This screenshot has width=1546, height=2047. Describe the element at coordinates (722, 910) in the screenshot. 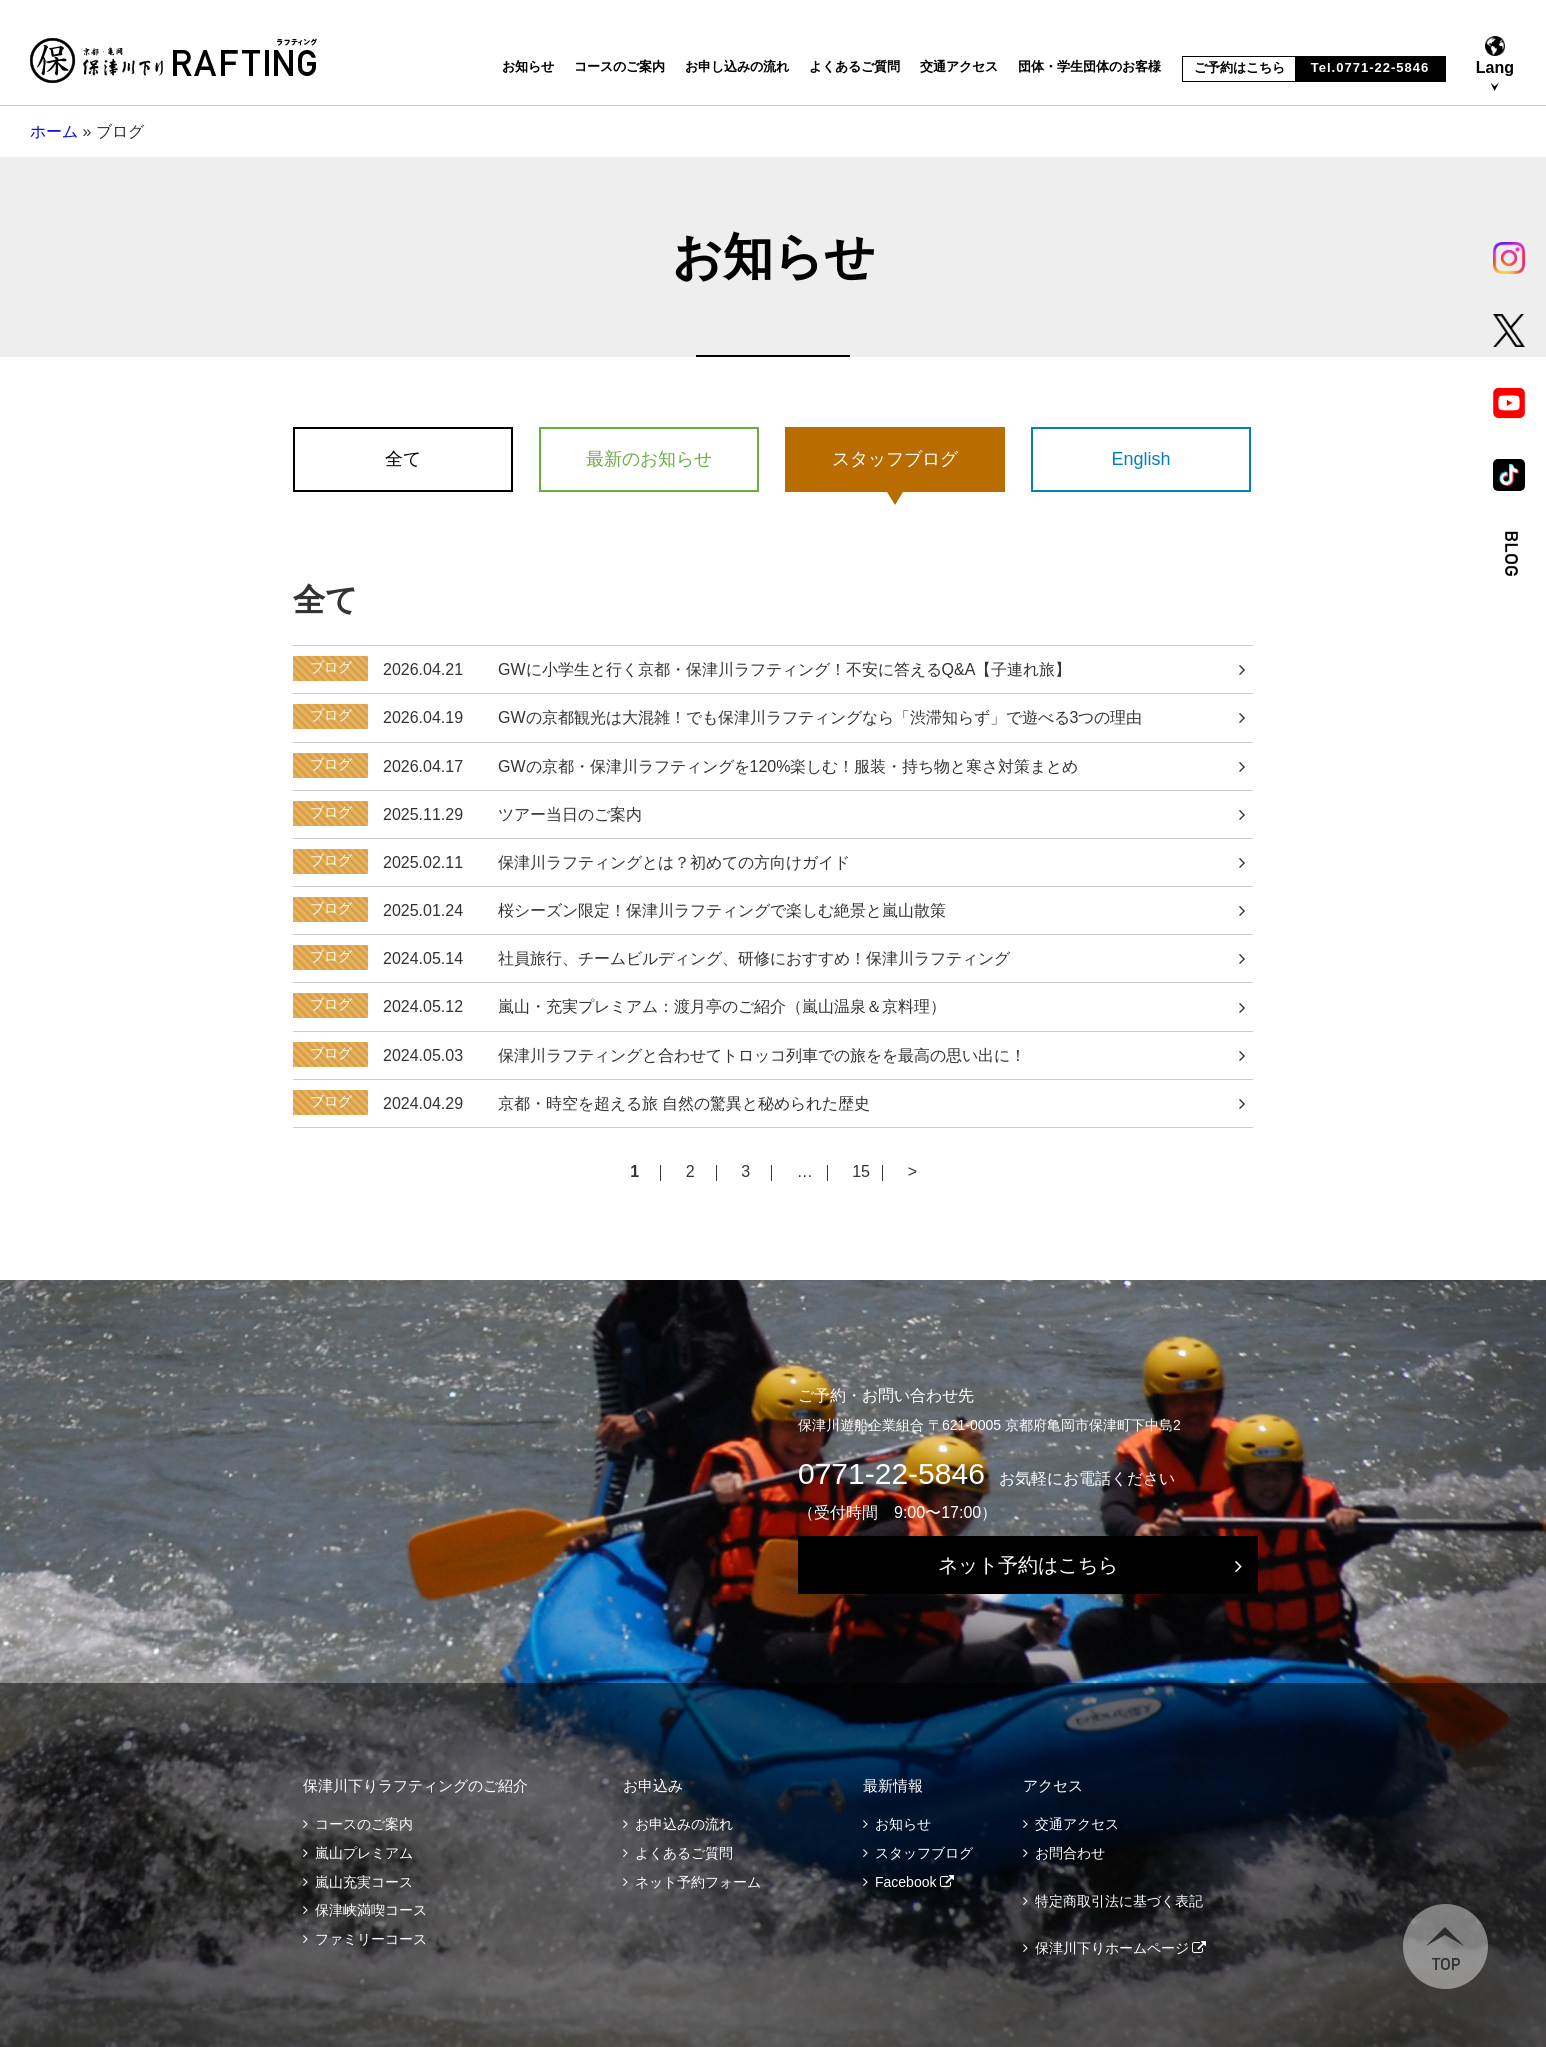

I see `桜シーズン限定！保津川ラフティングで楽しむ絶景と嵐山散策` at that location.